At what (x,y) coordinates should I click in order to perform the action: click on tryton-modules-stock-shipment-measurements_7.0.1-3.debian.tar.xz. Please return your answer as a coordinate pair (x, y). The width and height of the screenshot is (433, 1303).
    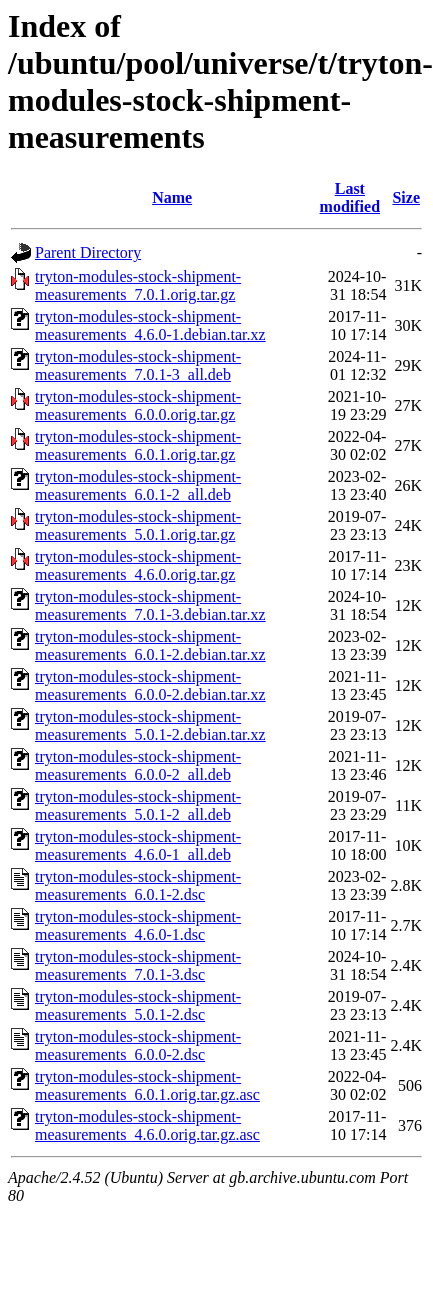
    Looking at the image, I should click on (150, 605).